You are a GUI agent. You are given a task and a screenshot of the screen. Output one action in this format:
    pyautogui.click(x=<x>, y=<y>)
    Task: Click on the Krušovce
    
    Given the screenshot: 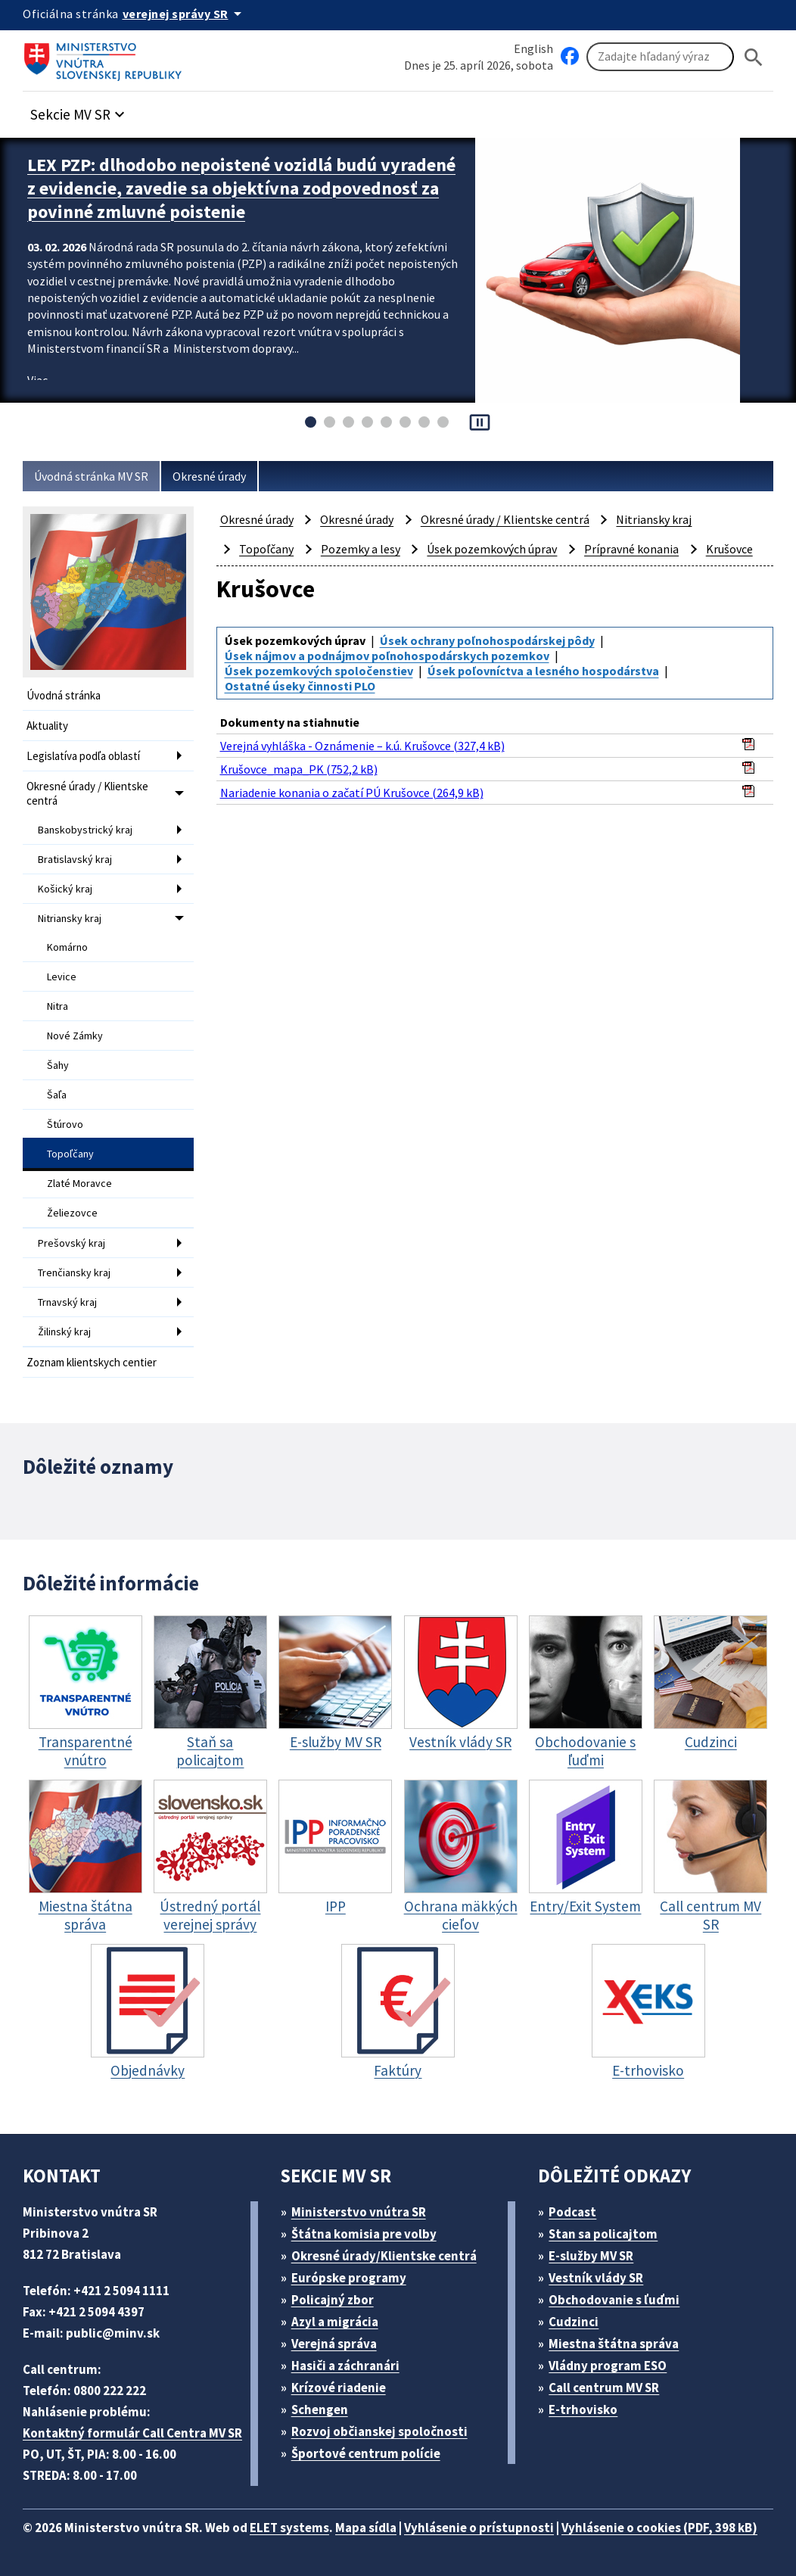 What is the action you would take?
    pyautogui.click(x=729, y=548)
    